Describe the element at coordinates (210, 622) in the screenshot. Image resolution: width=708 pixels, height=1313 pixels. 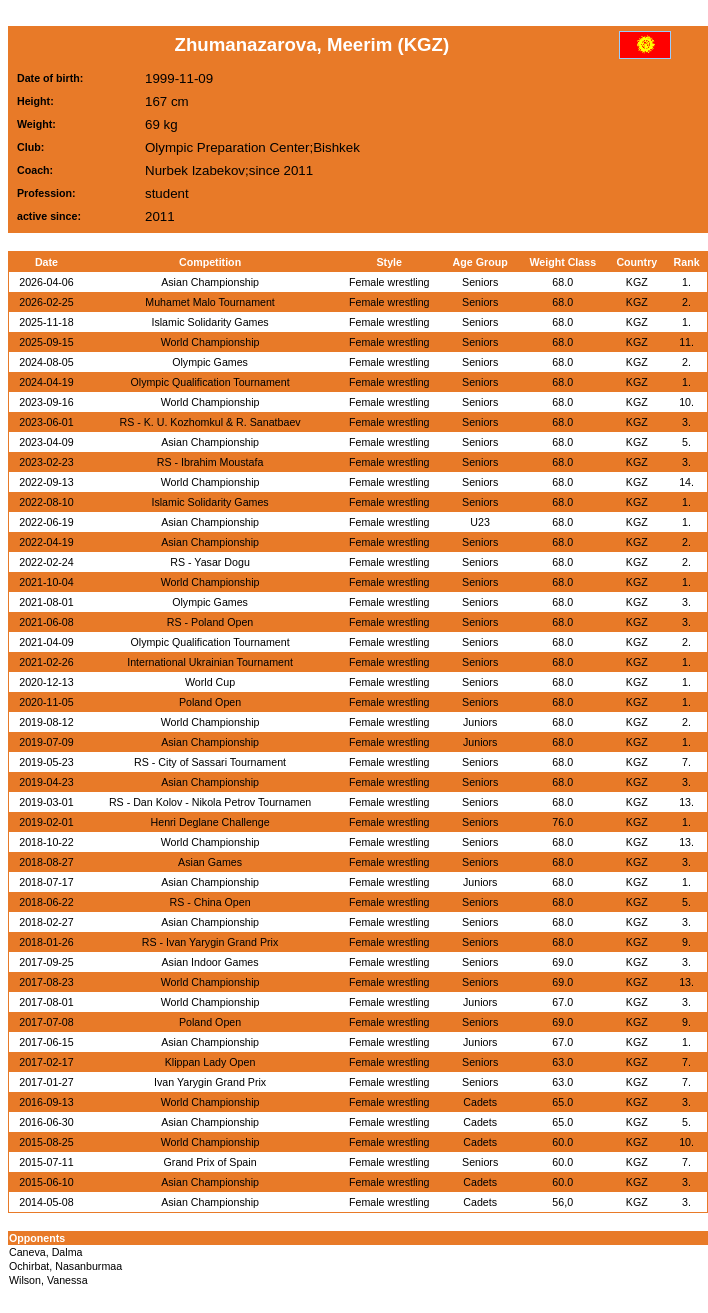
I see `RS - Poland Open` at that location.